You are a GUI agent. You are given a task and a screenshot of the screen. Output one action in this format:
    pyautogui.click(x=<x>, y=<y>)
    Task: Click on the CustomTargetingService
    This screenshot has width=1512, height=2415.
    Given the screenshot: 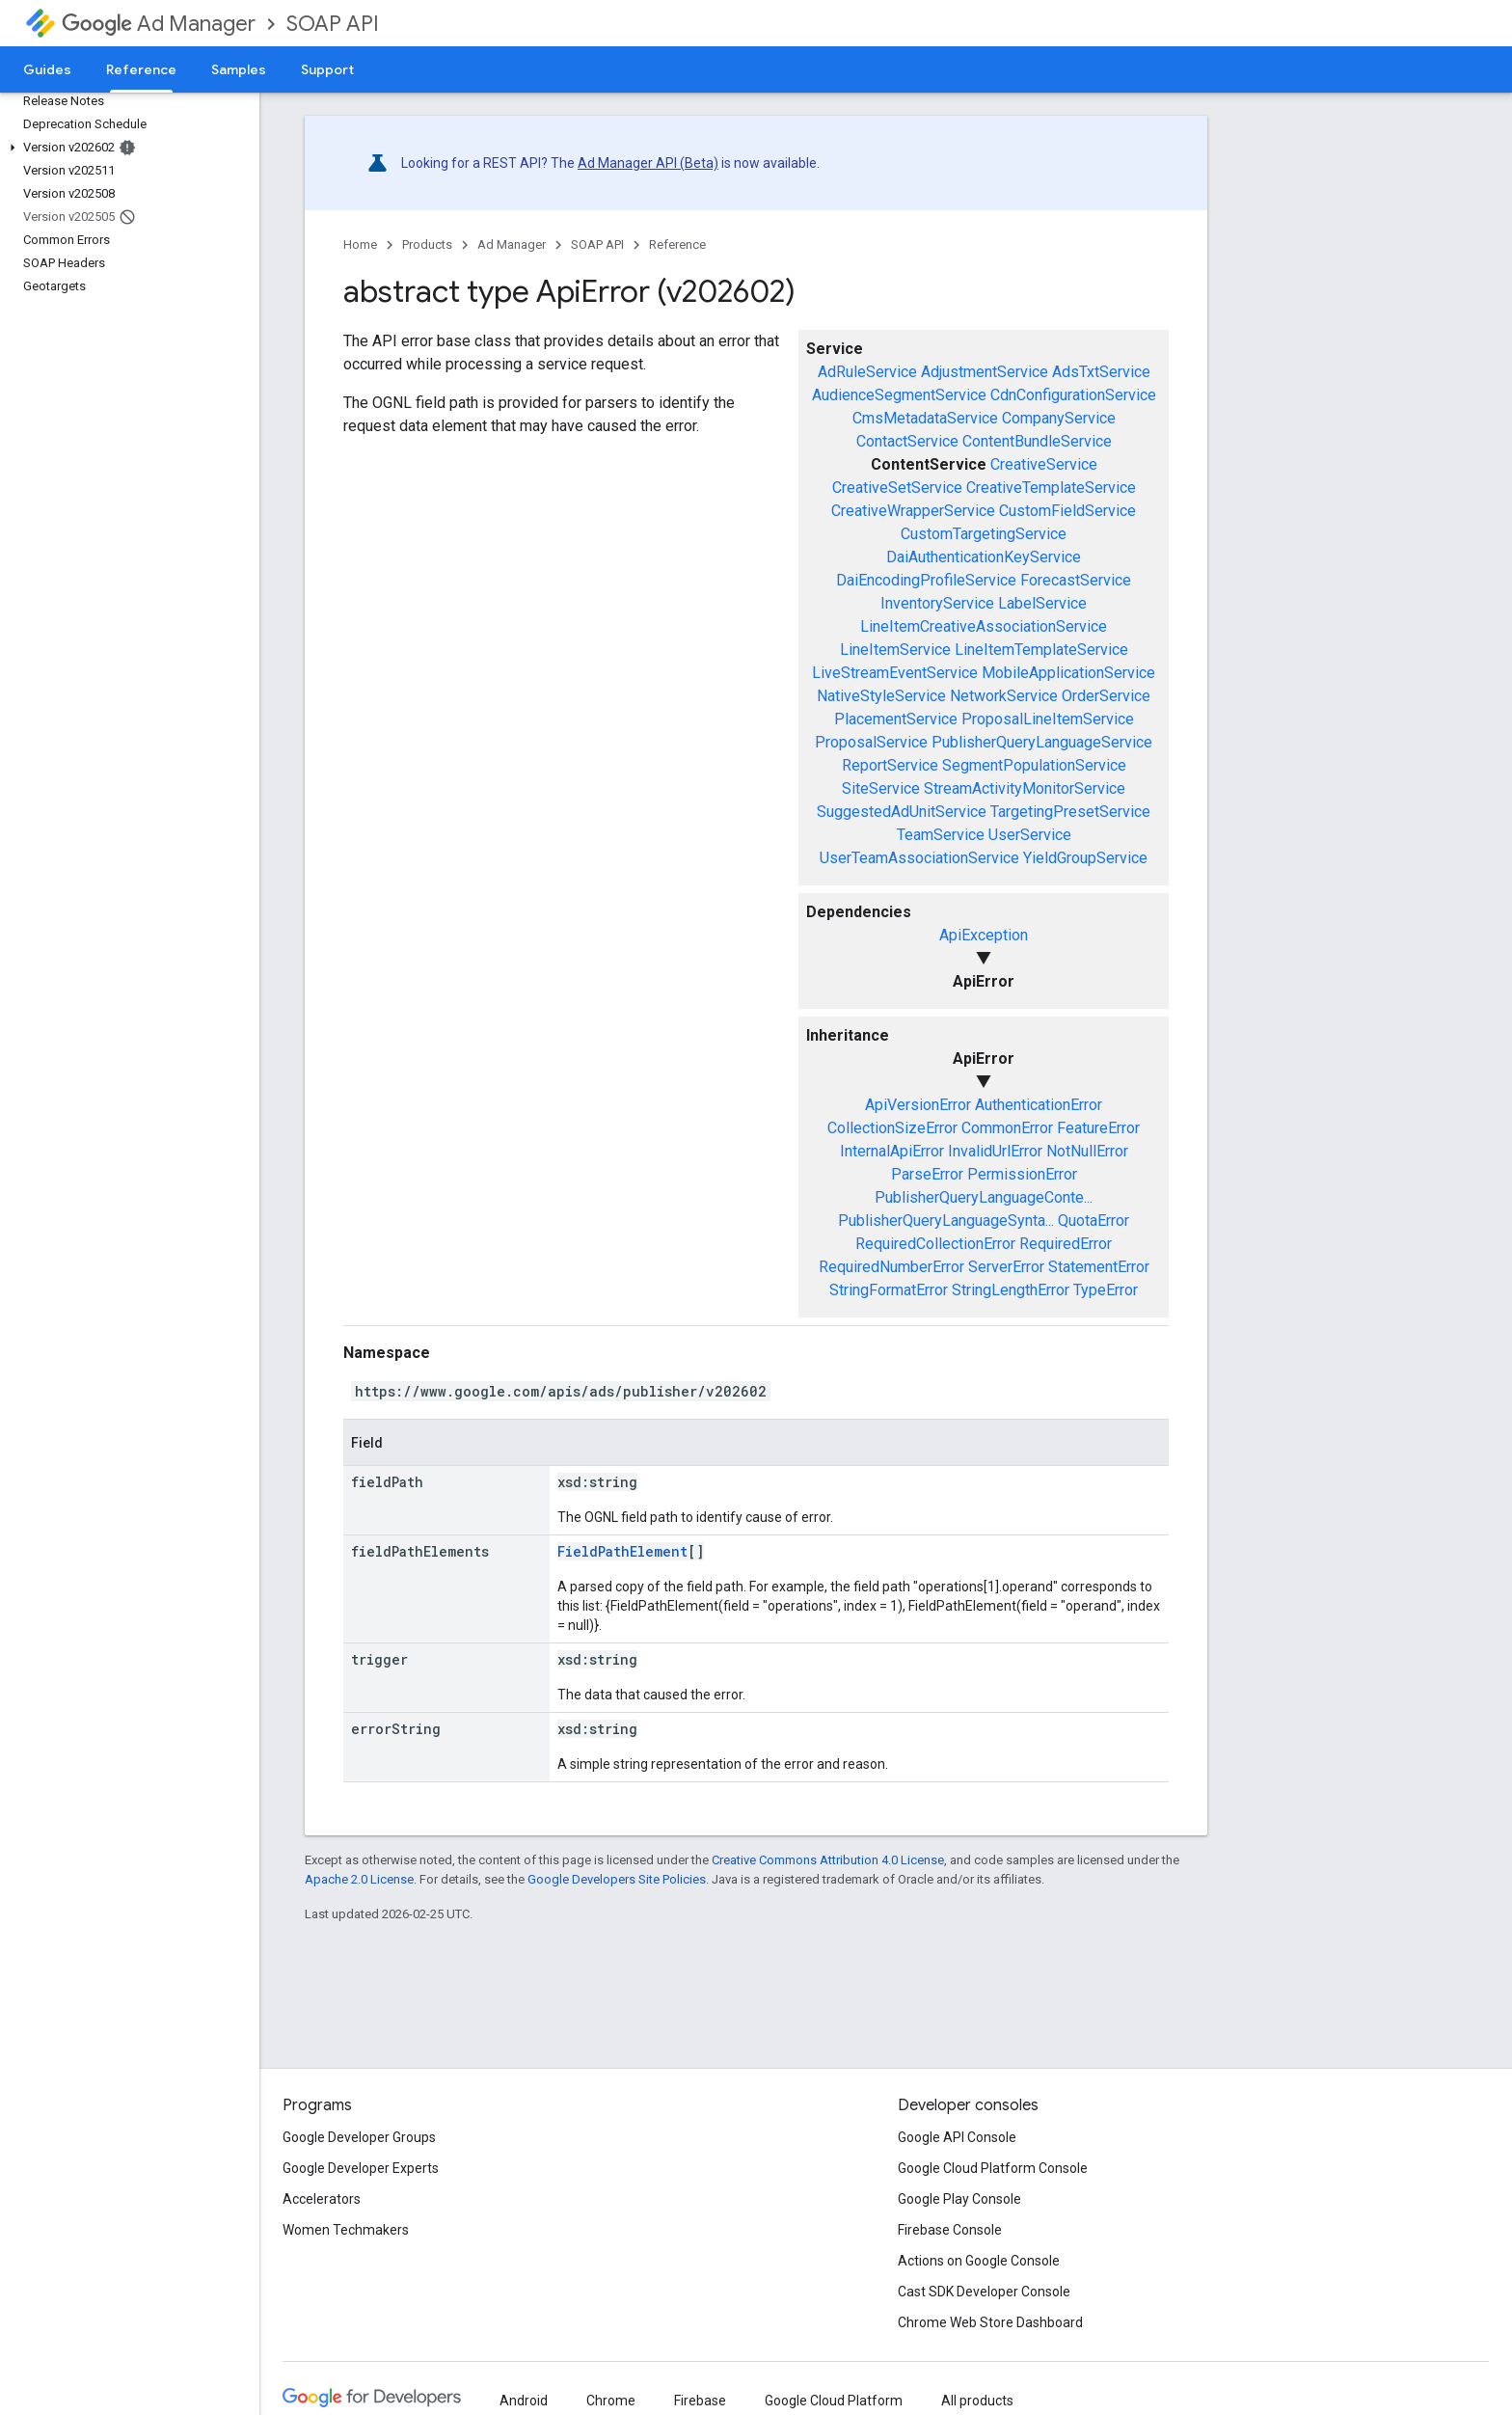 What is the action you would take?
    pyautogui.click(x=983, y=534)
    